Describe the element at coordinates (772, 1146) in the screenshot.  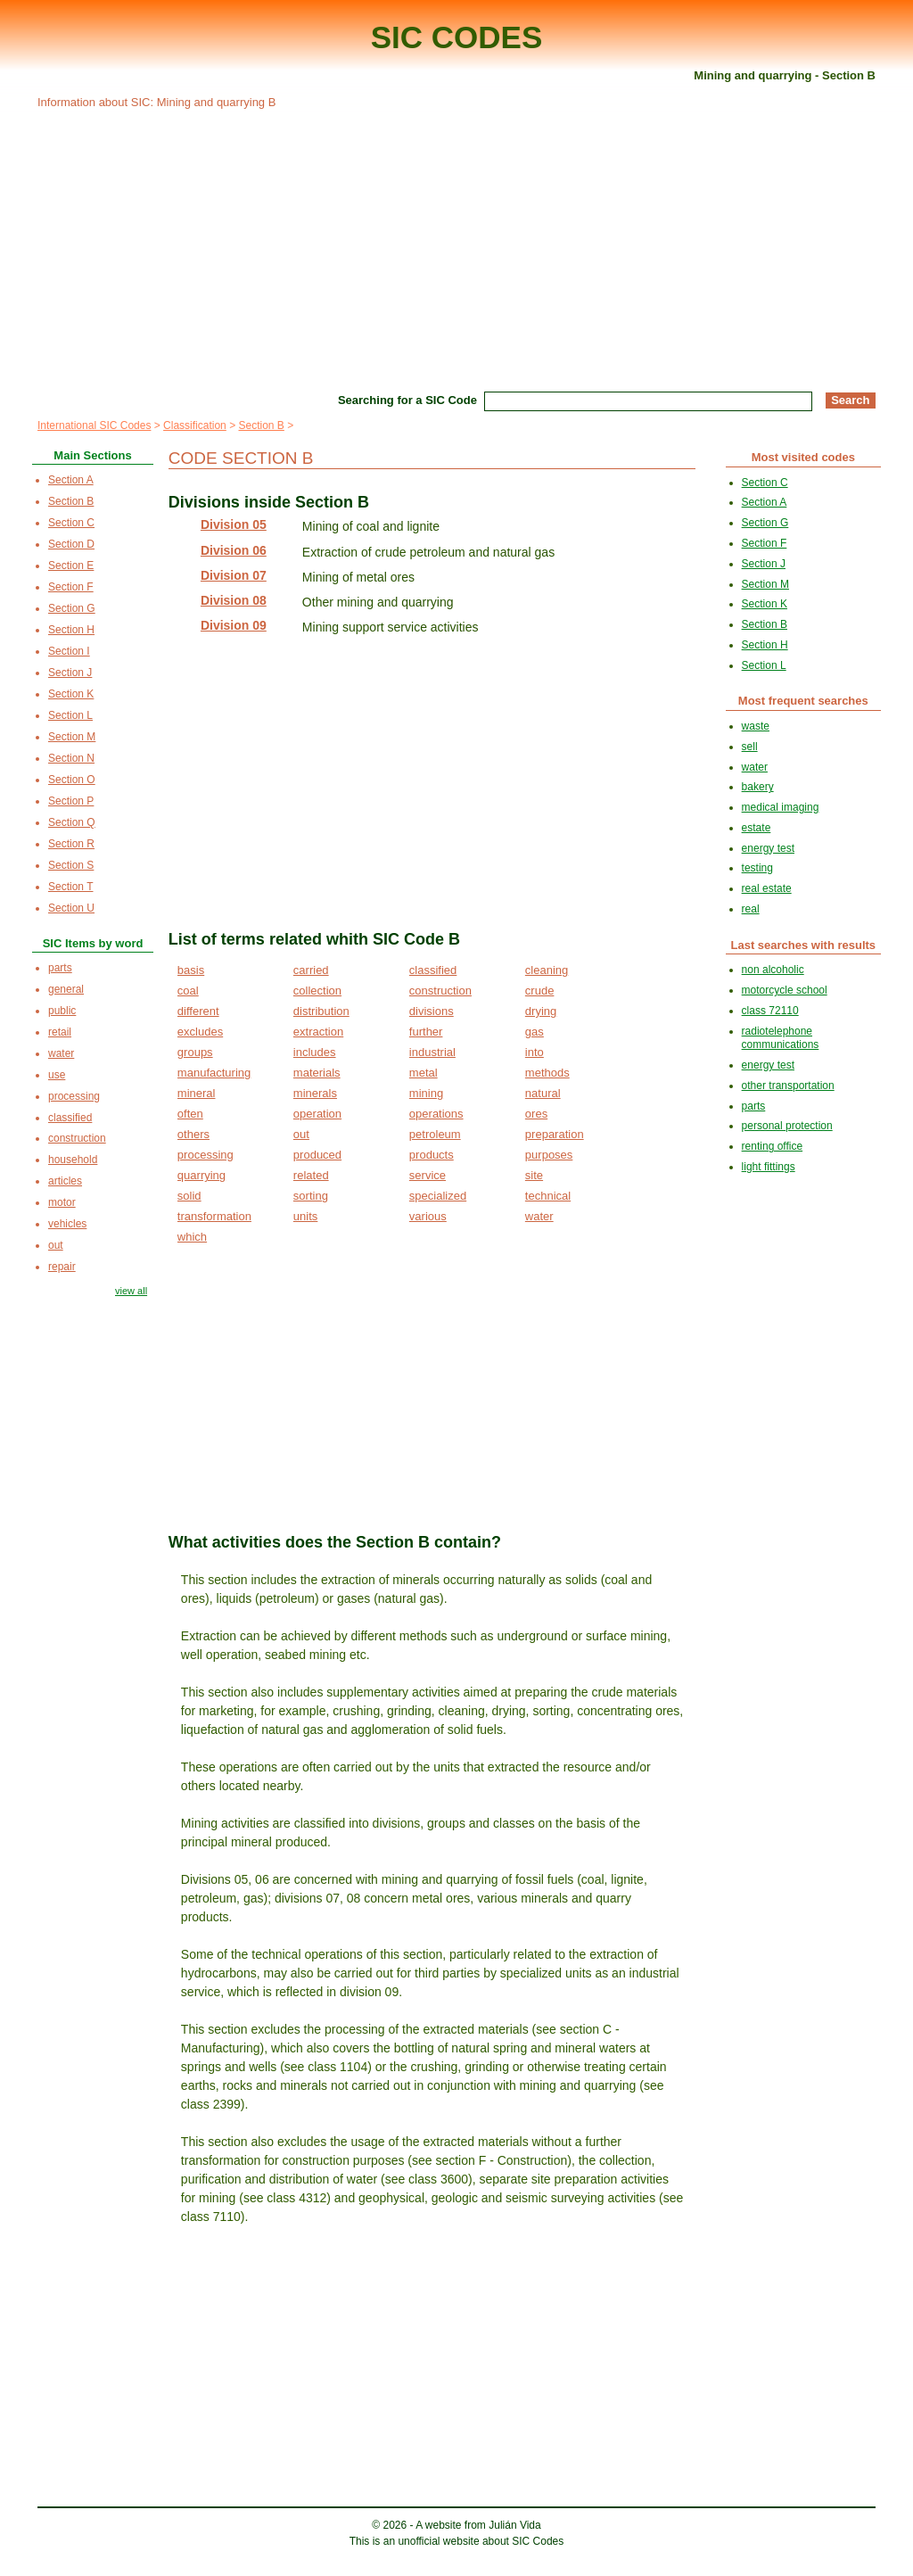
I see `renting office` at that location.